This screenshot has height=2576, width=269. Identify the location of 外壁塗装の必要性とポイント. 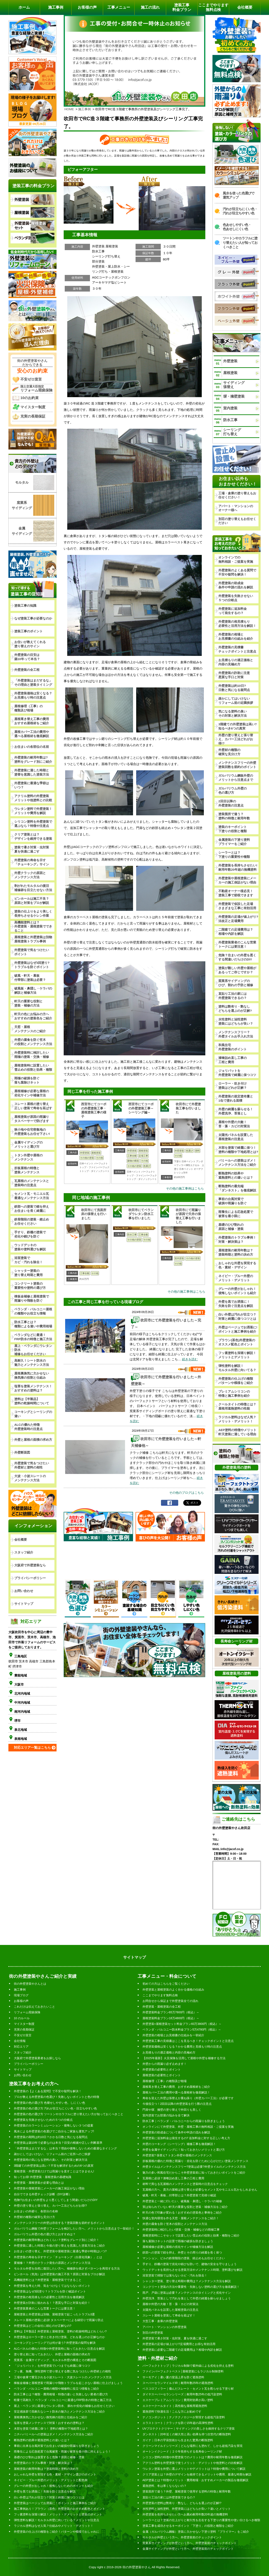
(161, 2069).